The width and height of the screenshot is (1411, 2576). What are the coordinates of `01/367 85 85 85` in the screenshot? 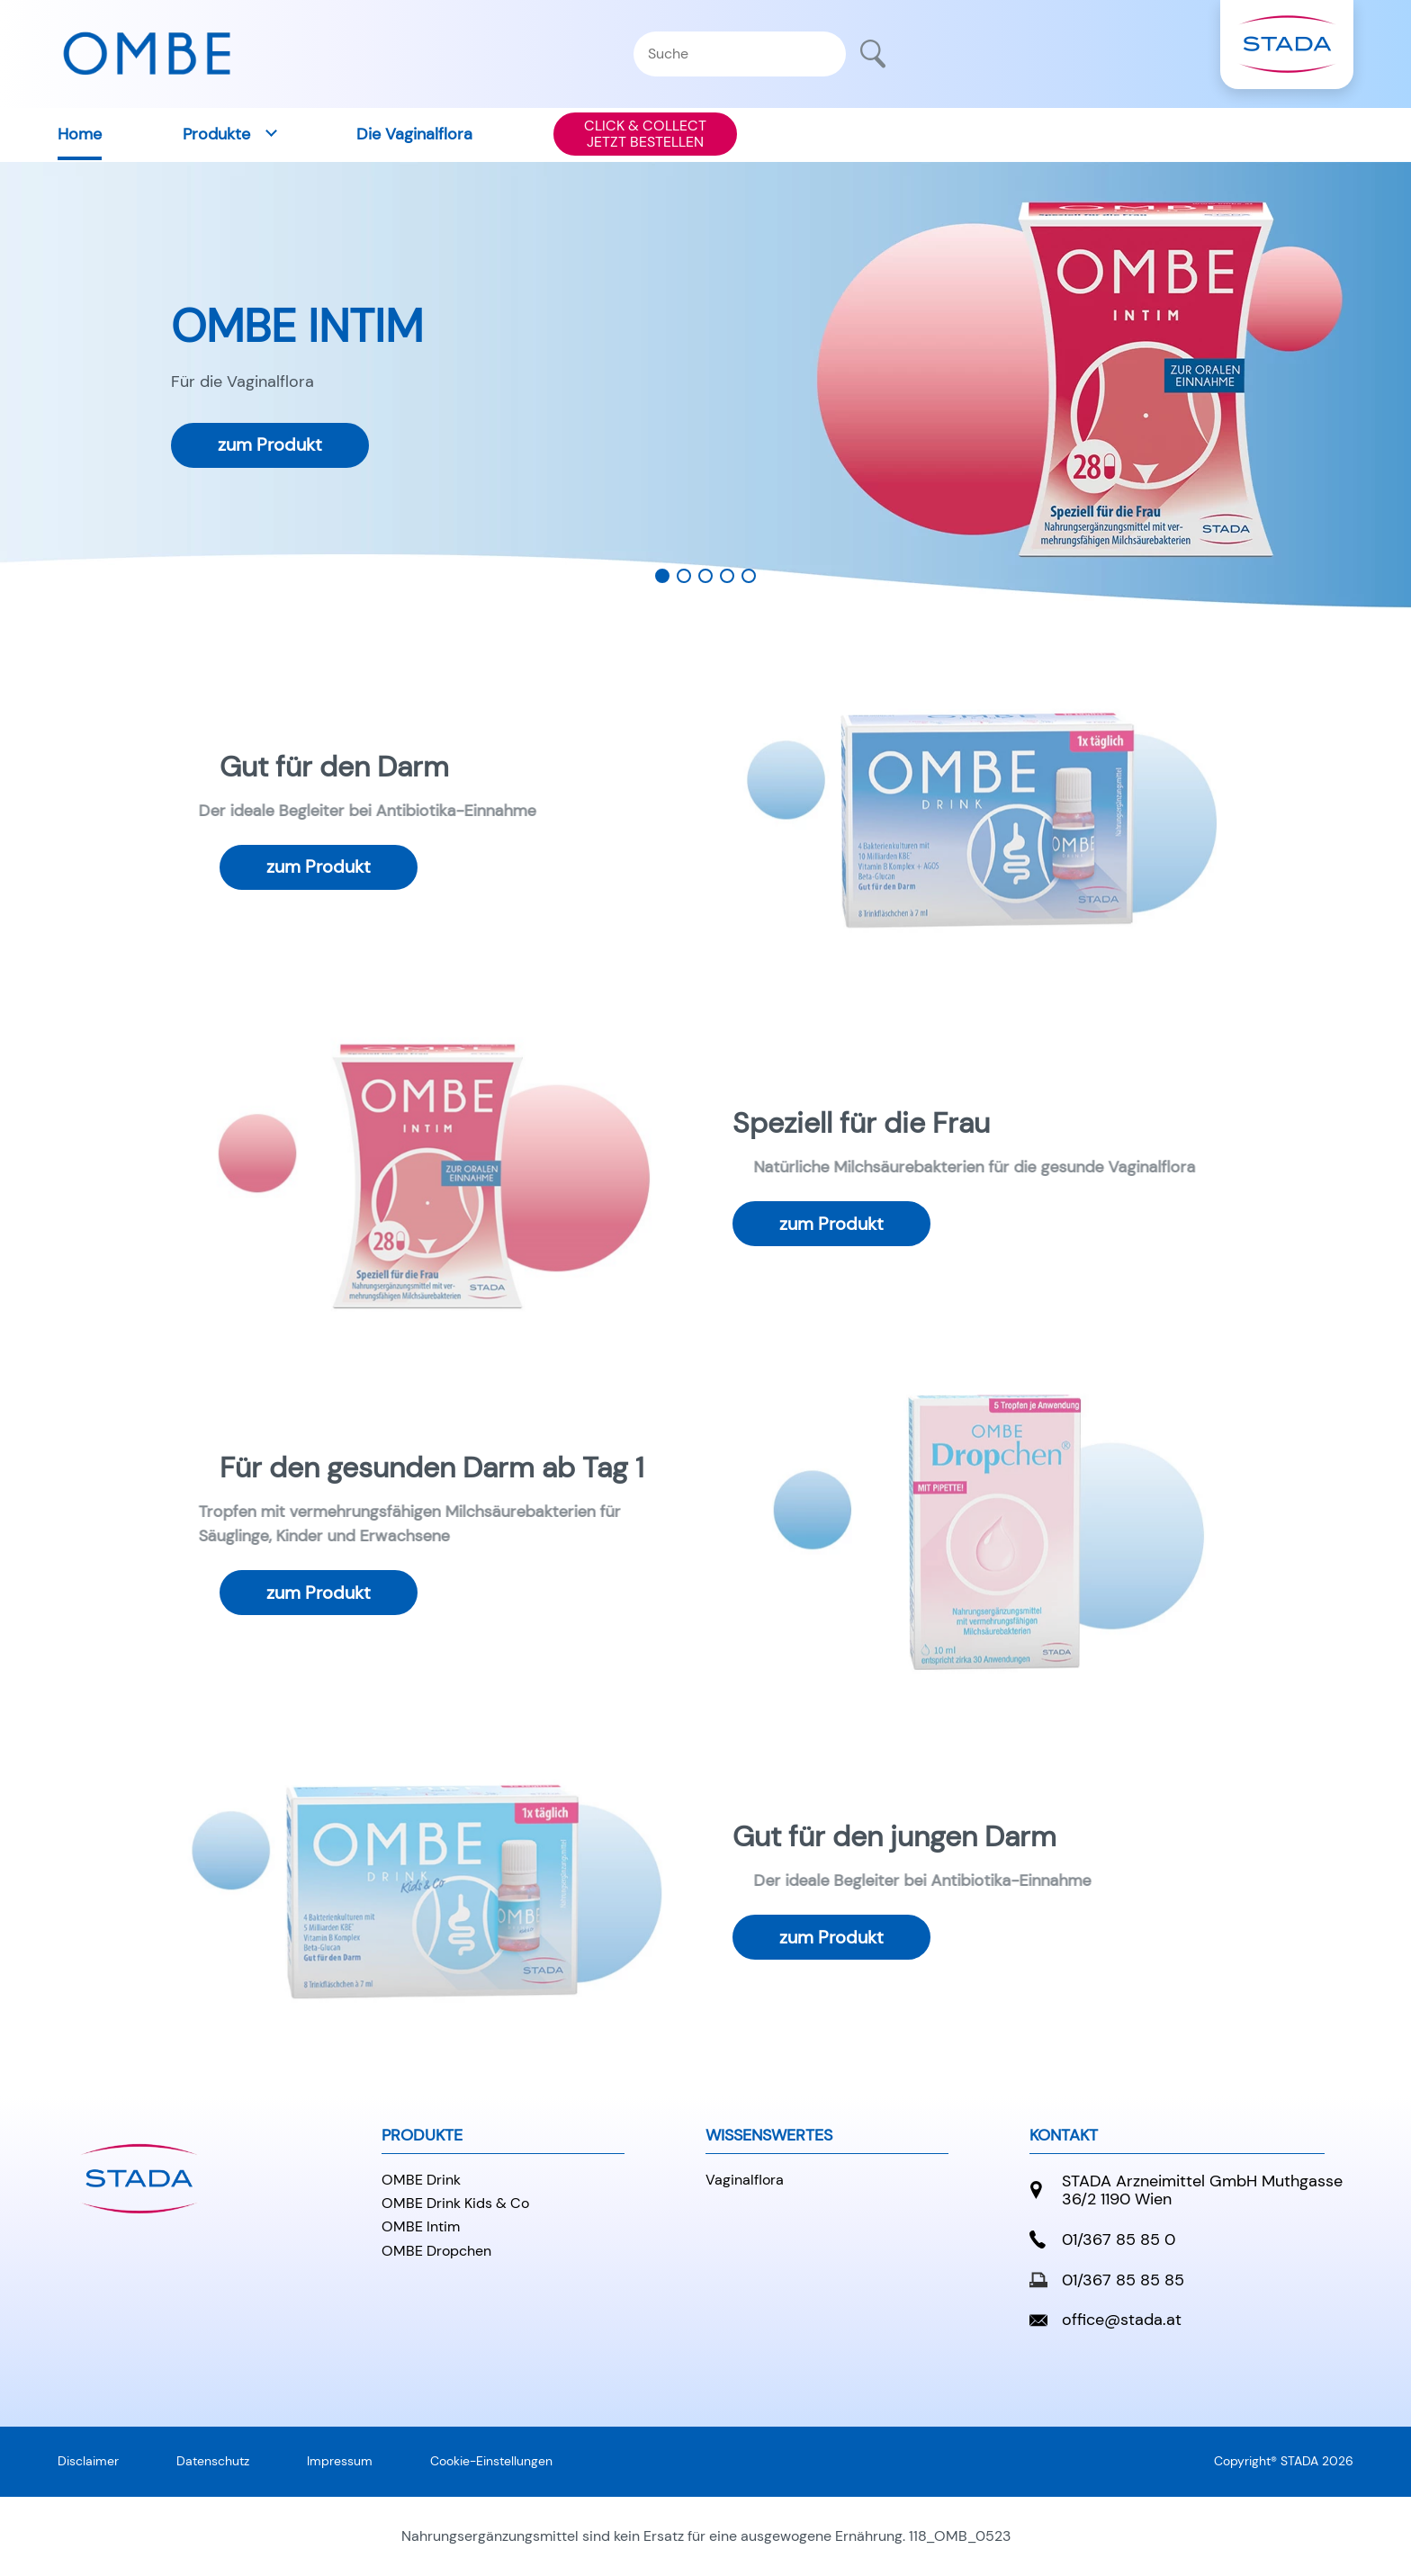 It's located at (1106, 2280).